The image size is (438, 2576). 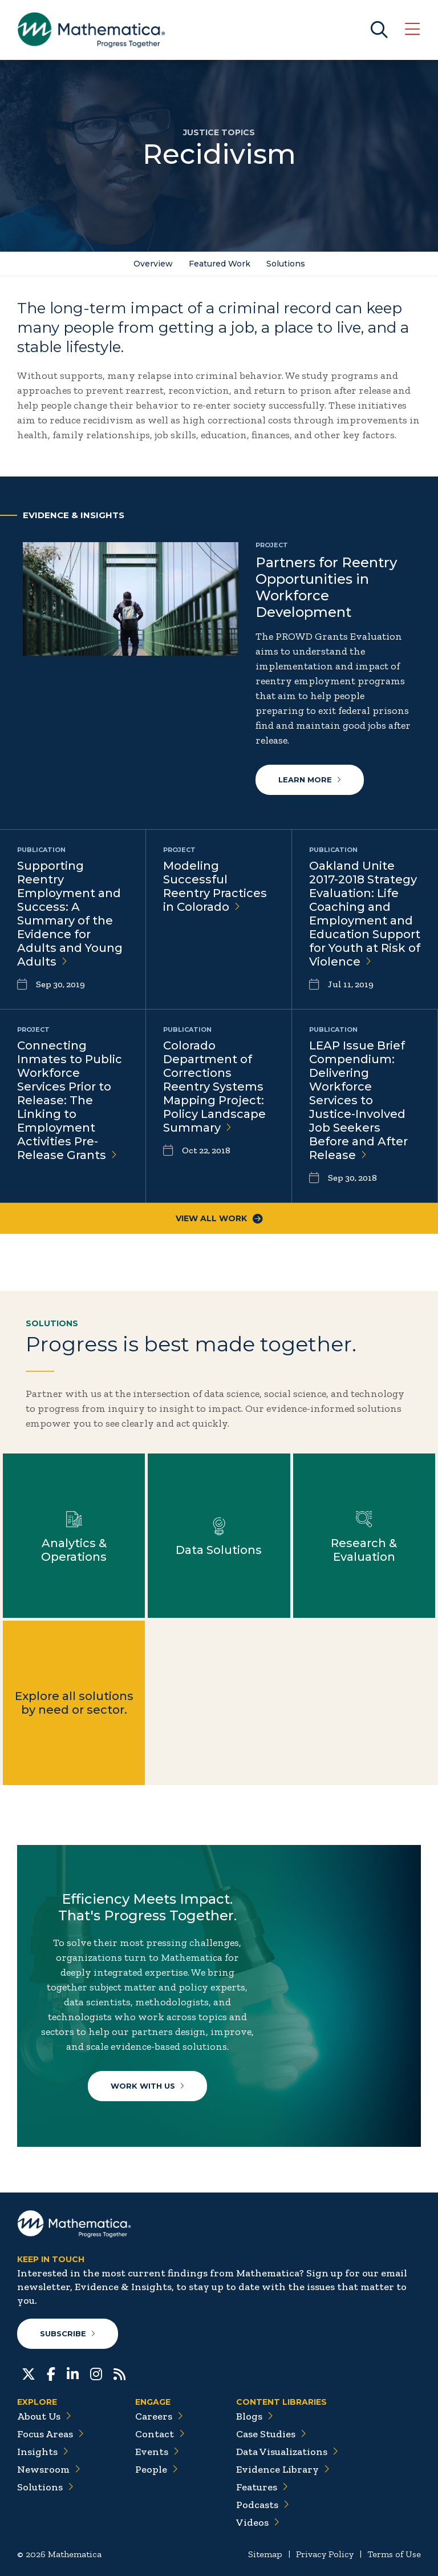 What do you see at coordinates (28, 2373) in the screenshot?
I see `[Twitter]` at bounding box center [28, 2373].